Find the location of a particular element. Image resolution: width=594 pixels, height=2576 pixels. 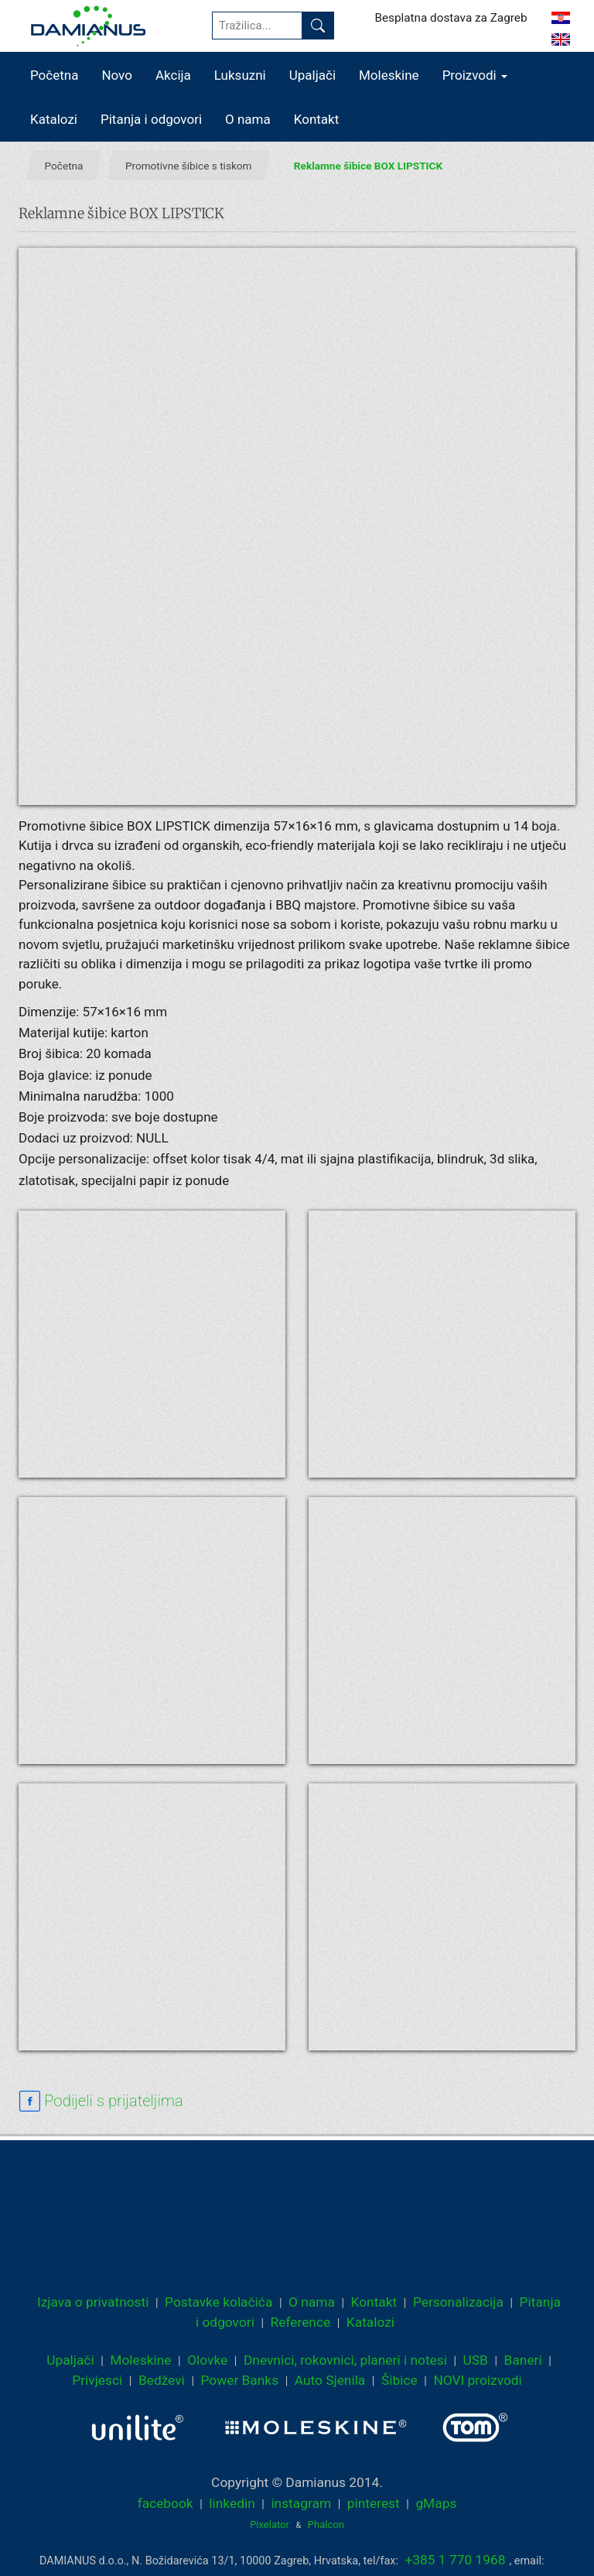

facebook is located at coordinates (165, 2503).